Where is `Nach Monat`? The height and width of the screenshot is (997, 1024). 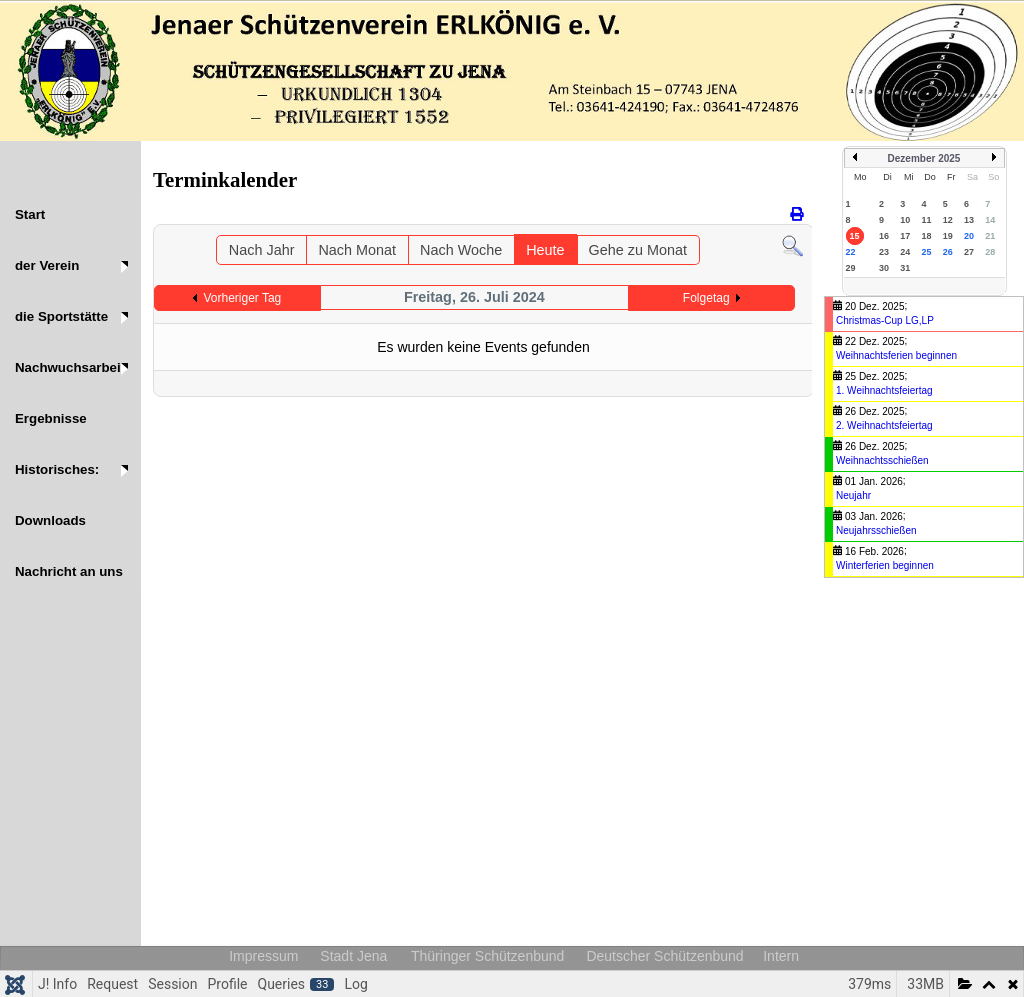
Nach Monat is located at coordinates (357, 250).